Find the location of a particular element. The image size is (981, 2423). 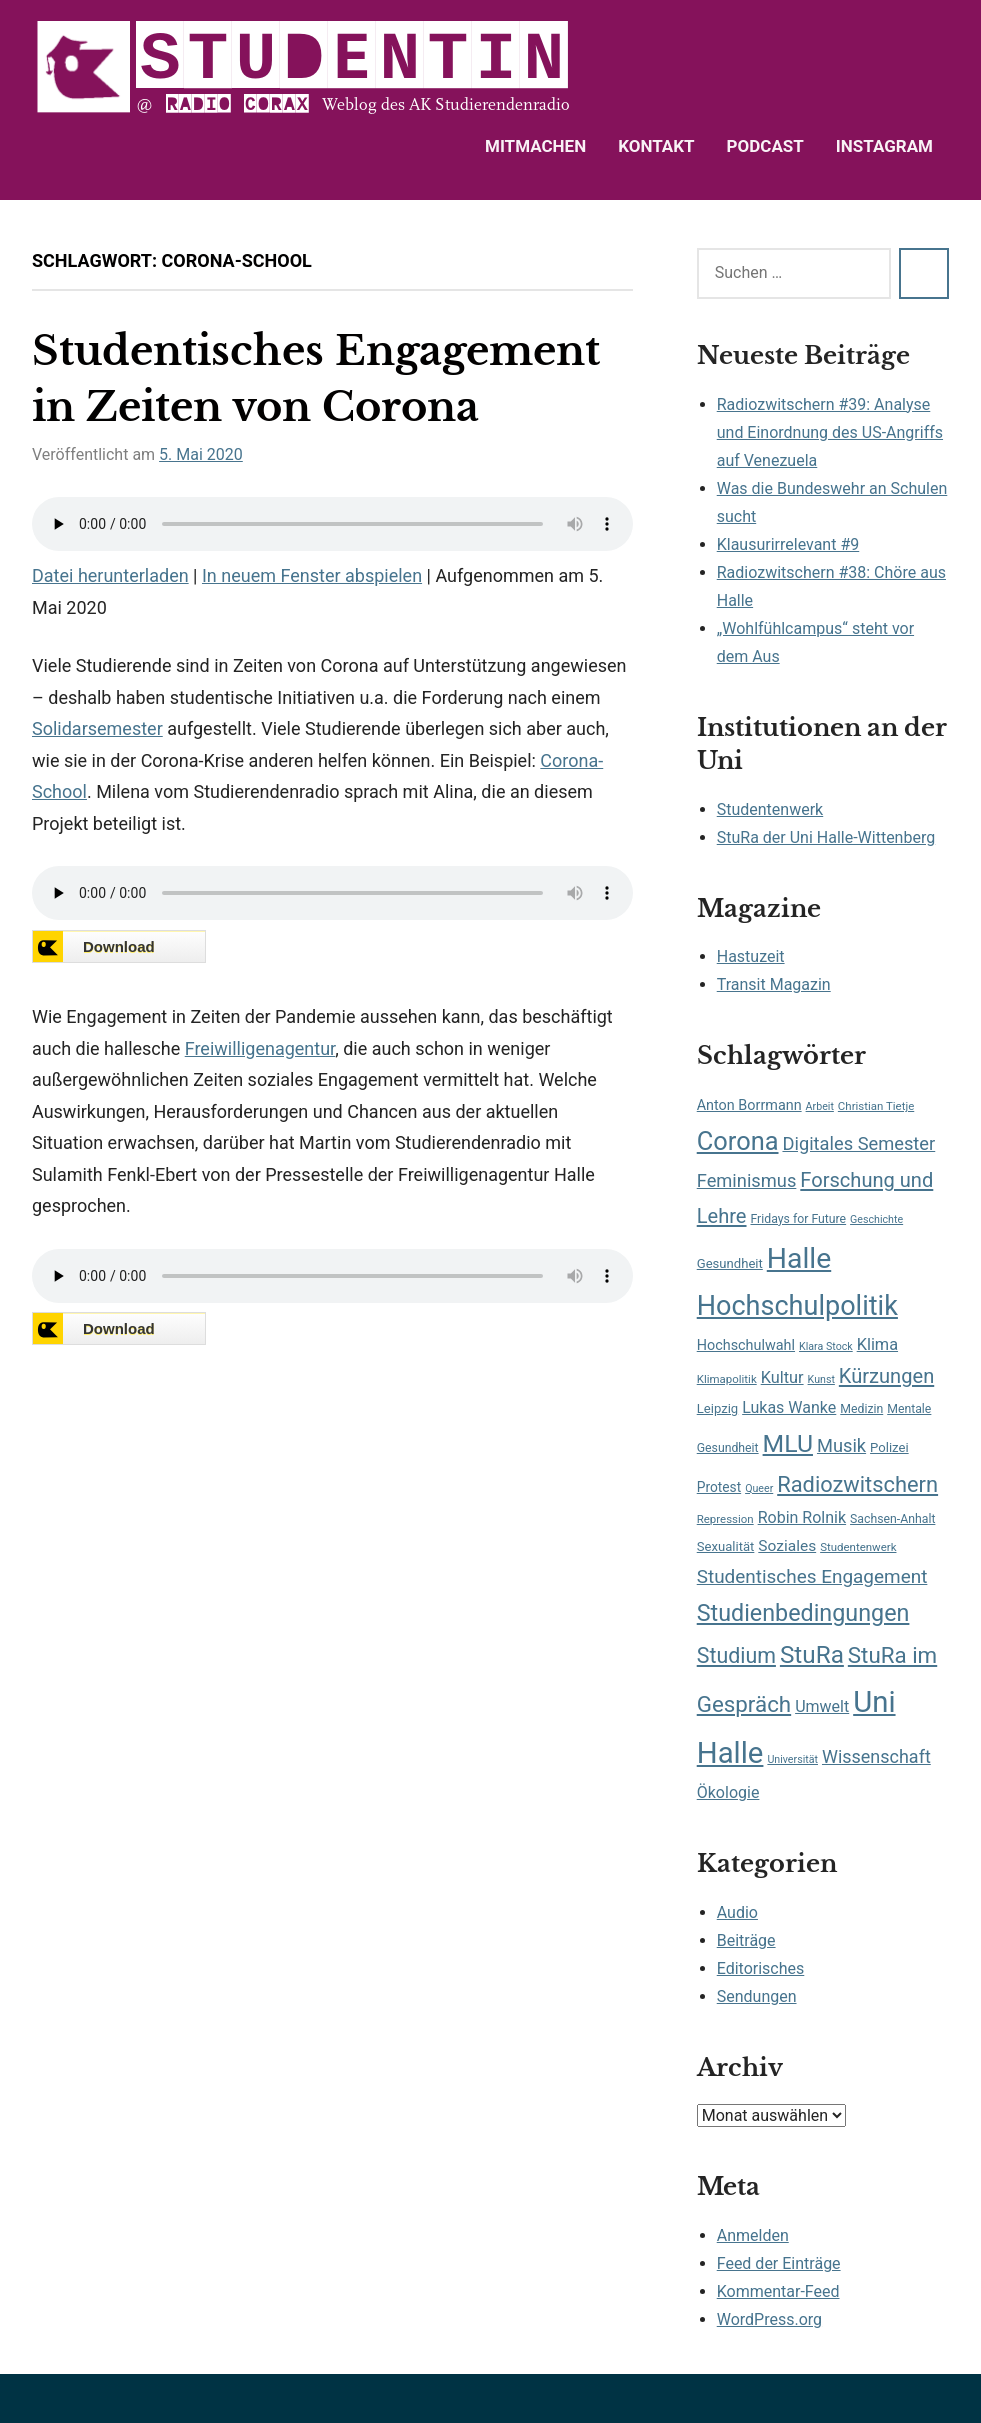

Kultur [Kultur (15 Einträge)] is located at coordinates (782, 1377).